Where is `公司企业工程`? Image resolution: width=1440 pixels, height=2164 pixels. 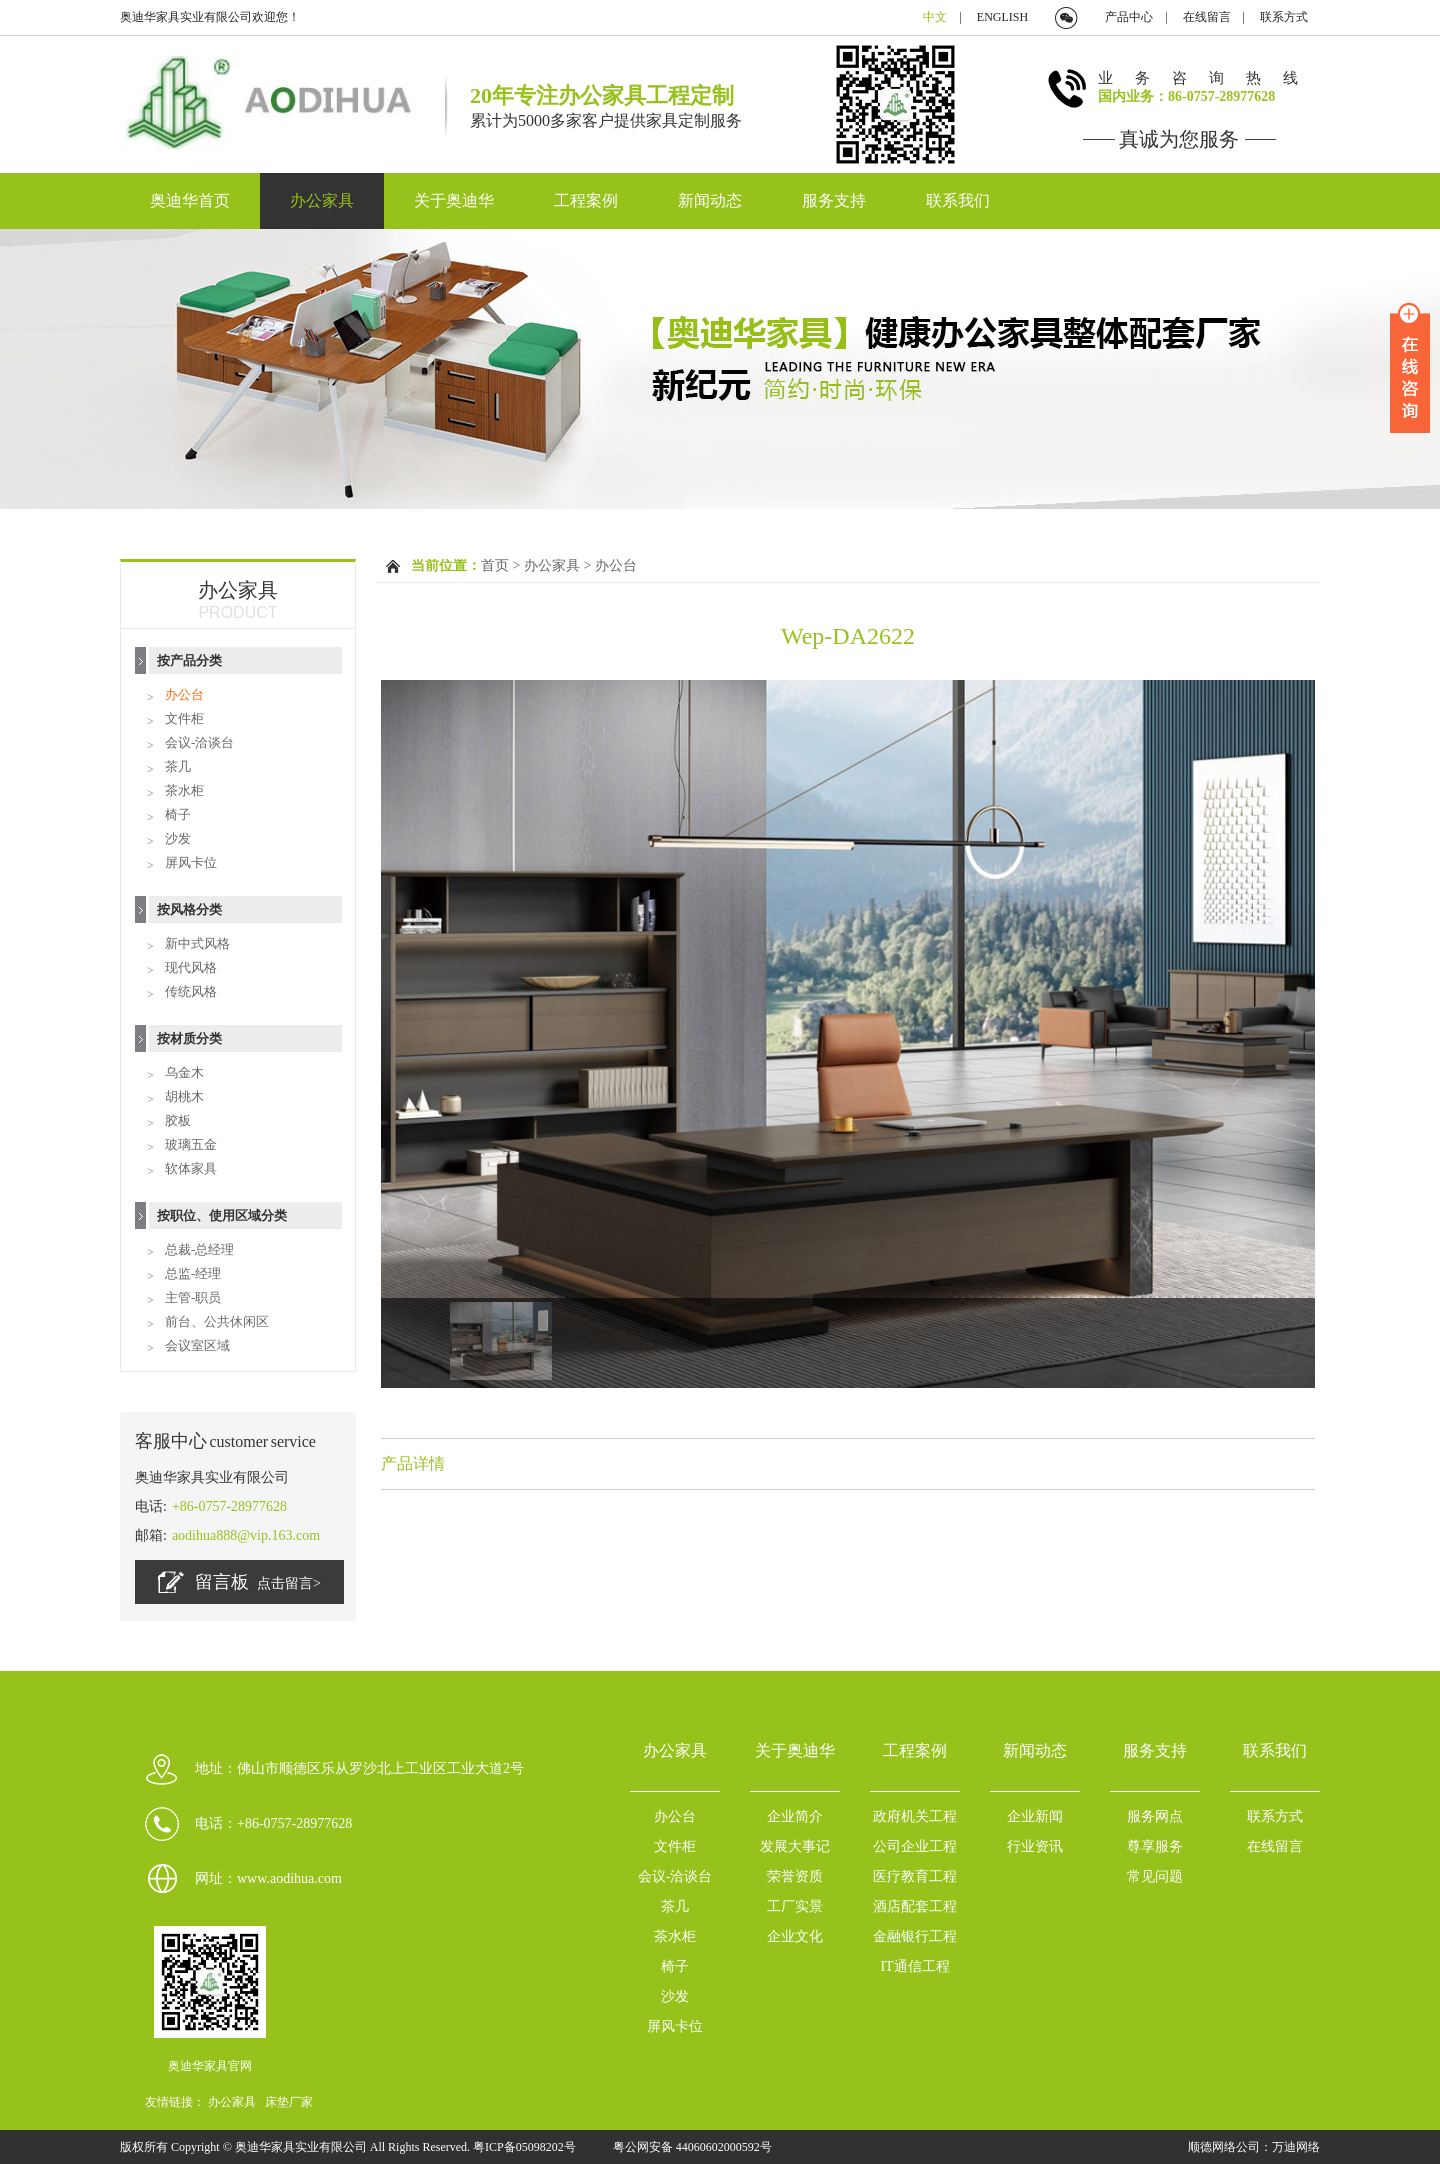 公司企业工程 is located at coordinates (915, 1846).